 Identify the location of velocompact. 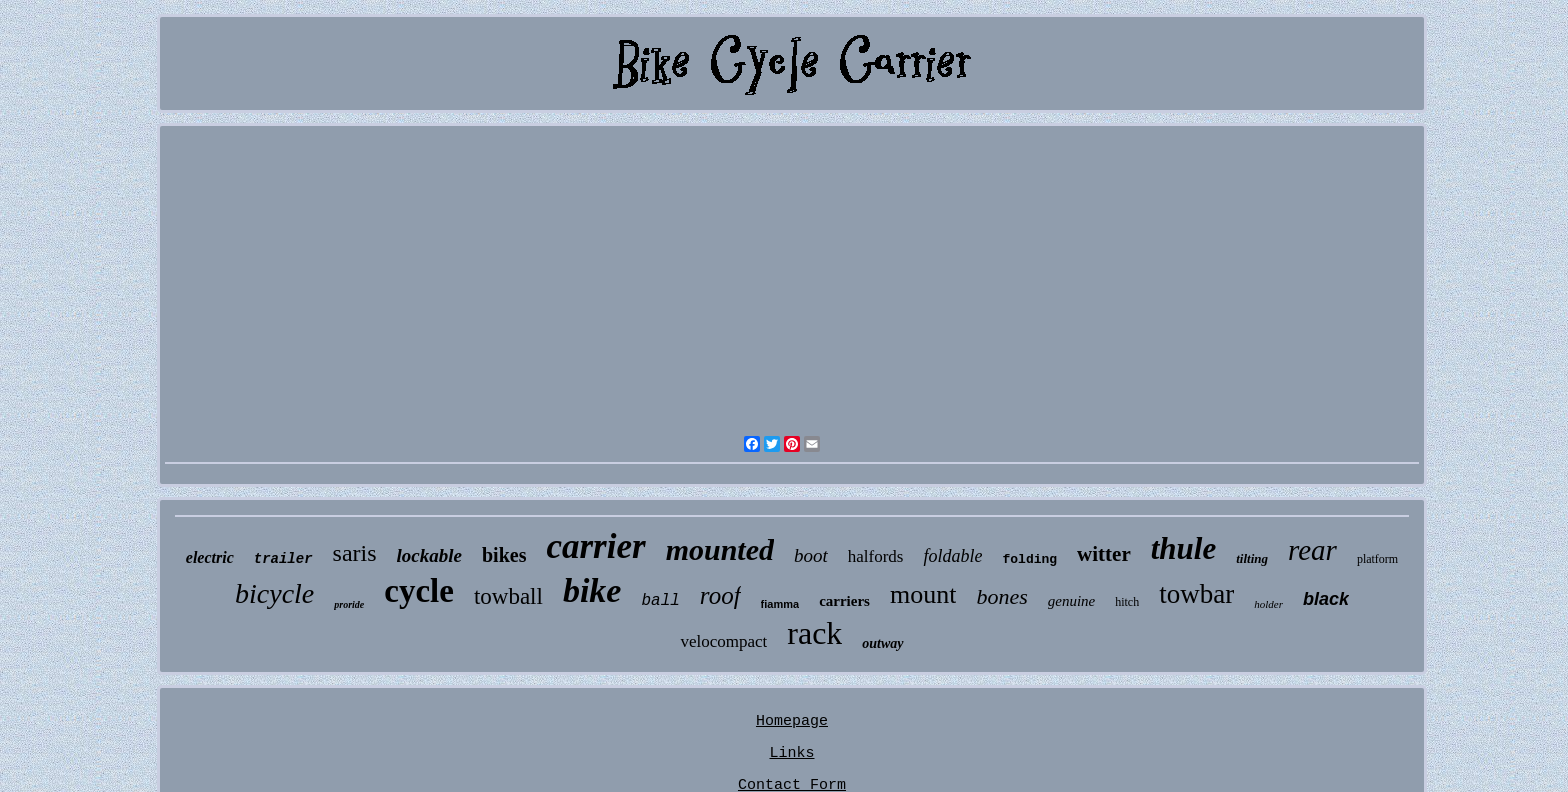
(723, 641).